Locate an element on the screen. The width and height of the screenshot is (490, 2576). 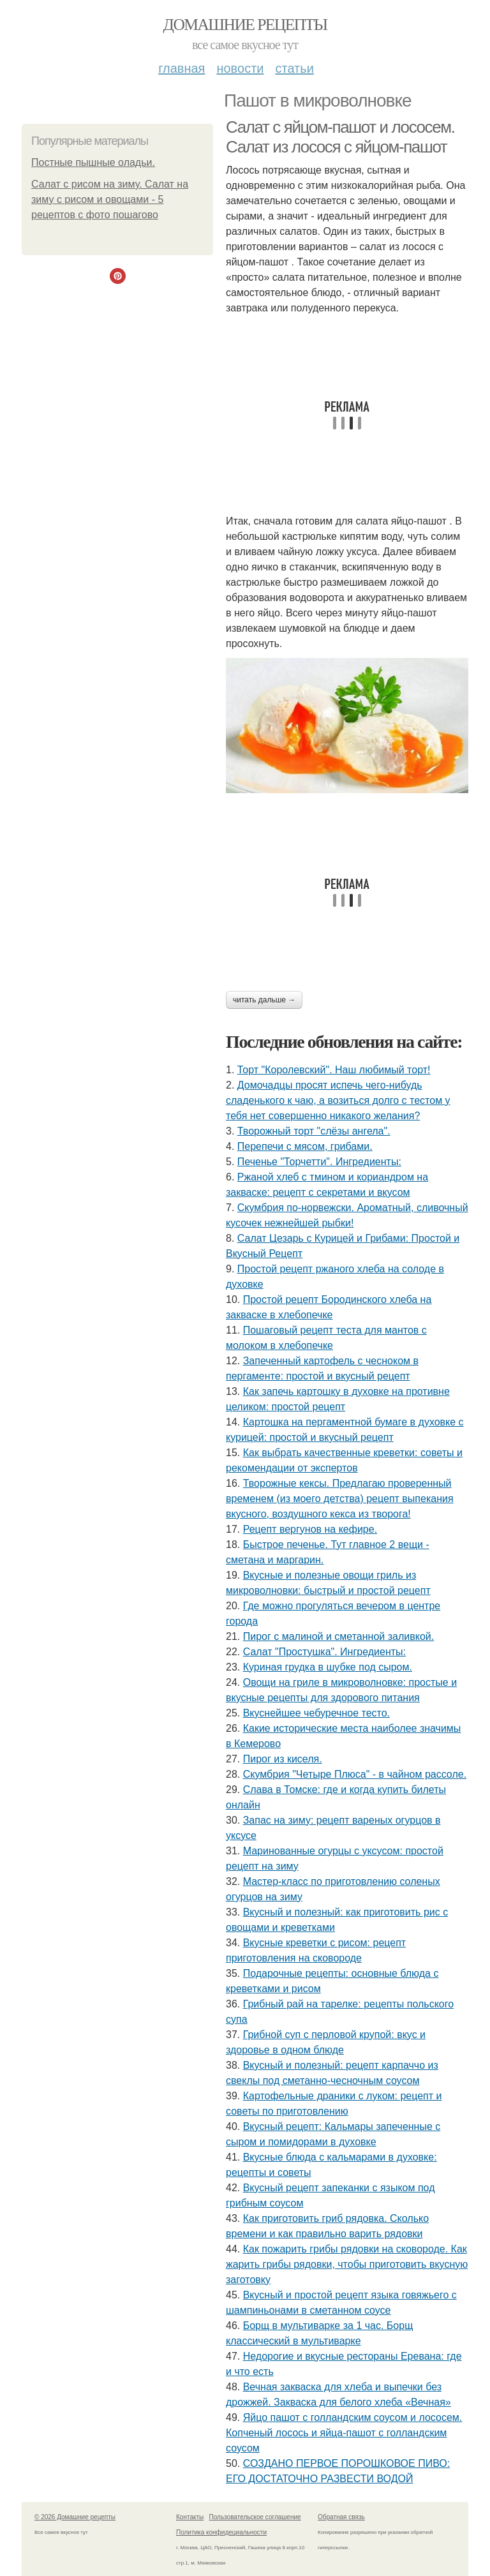
Контакты is located at coordinates (190, 2516).